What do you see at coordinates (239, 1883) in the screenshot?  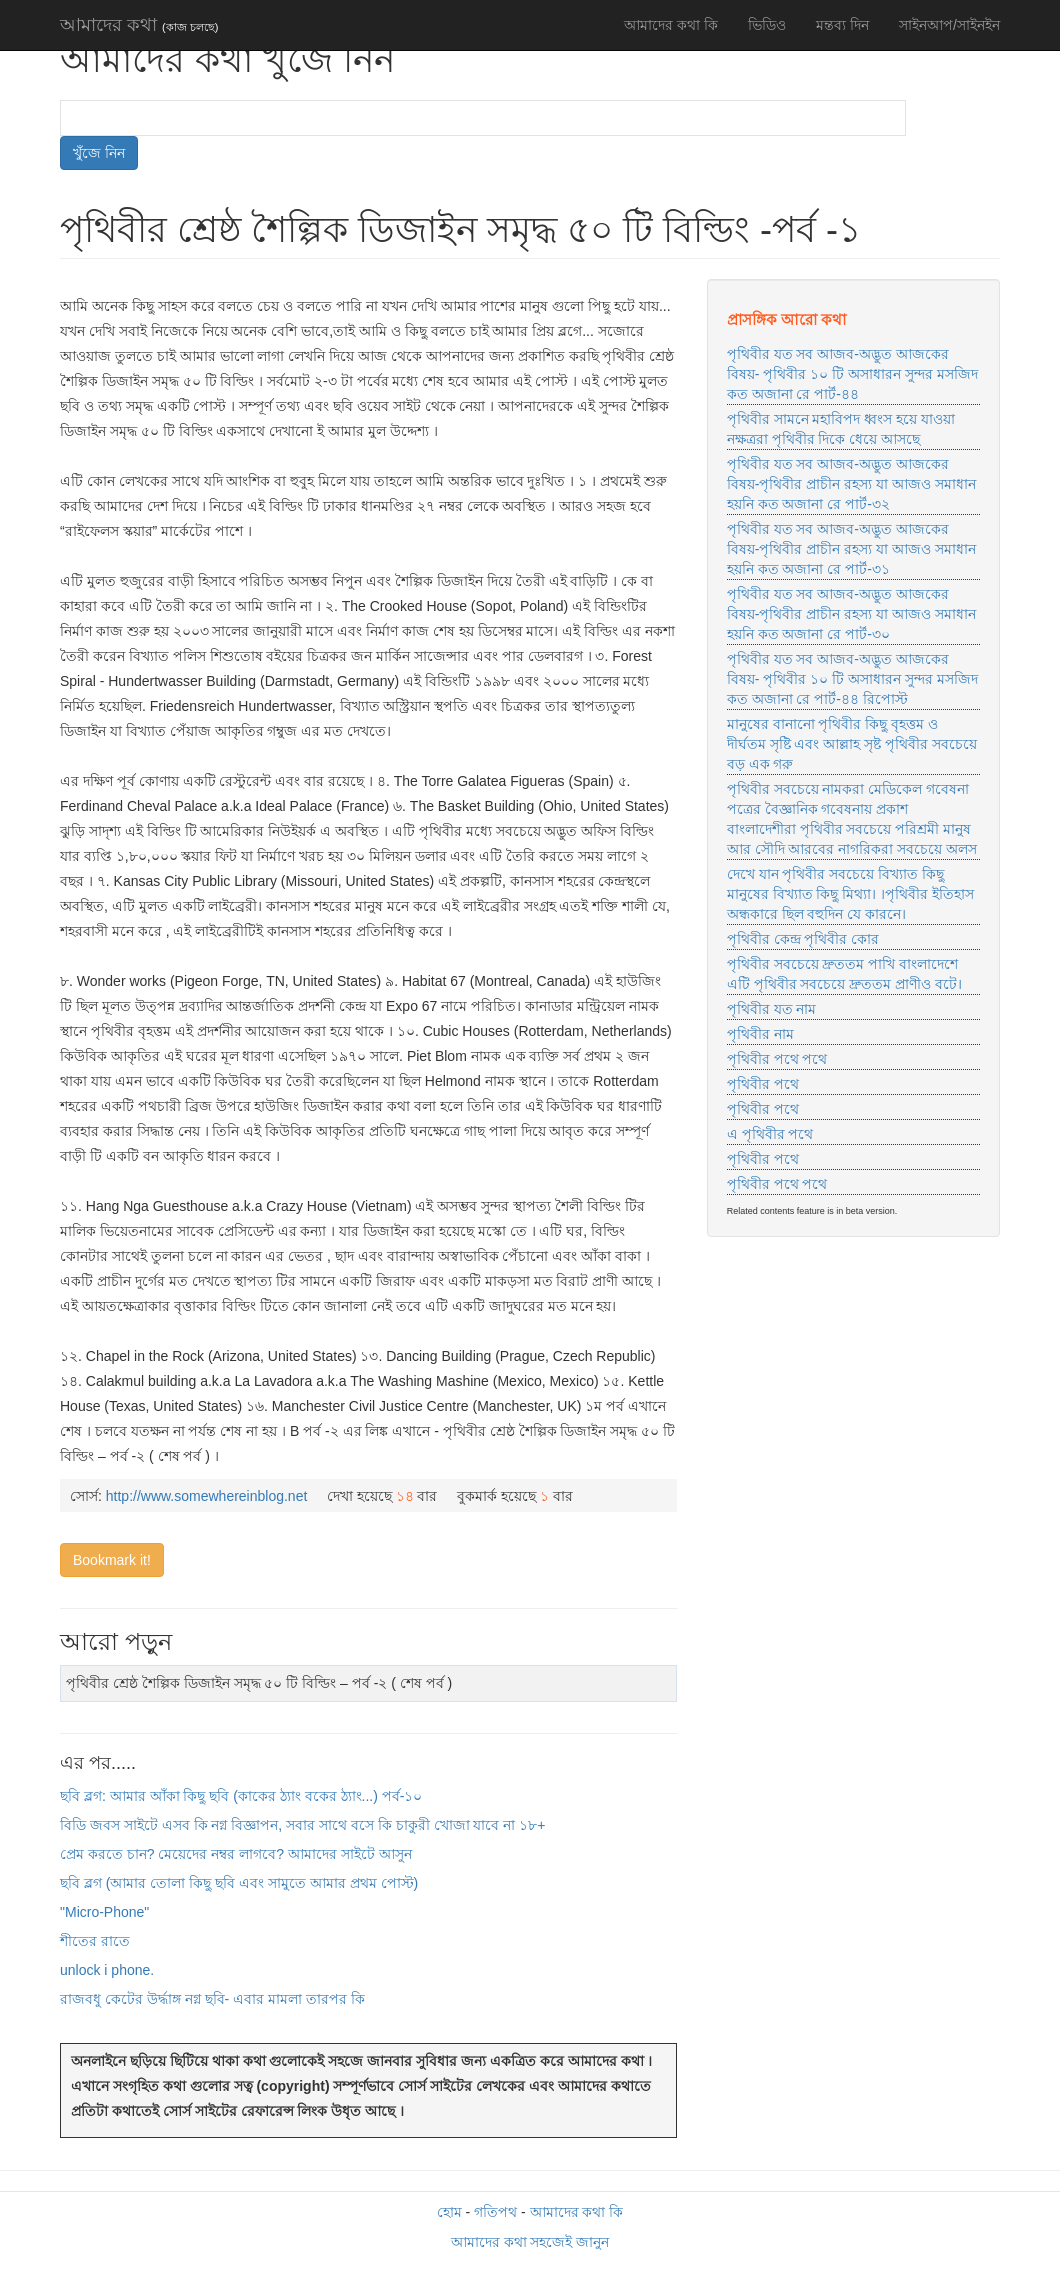 I see `ছবি ব্লগ (আমার তোলা কিছু ছবি এবং সামুতে আমার প্রথম পোস্ট)` at bounding box center [239, 1883].